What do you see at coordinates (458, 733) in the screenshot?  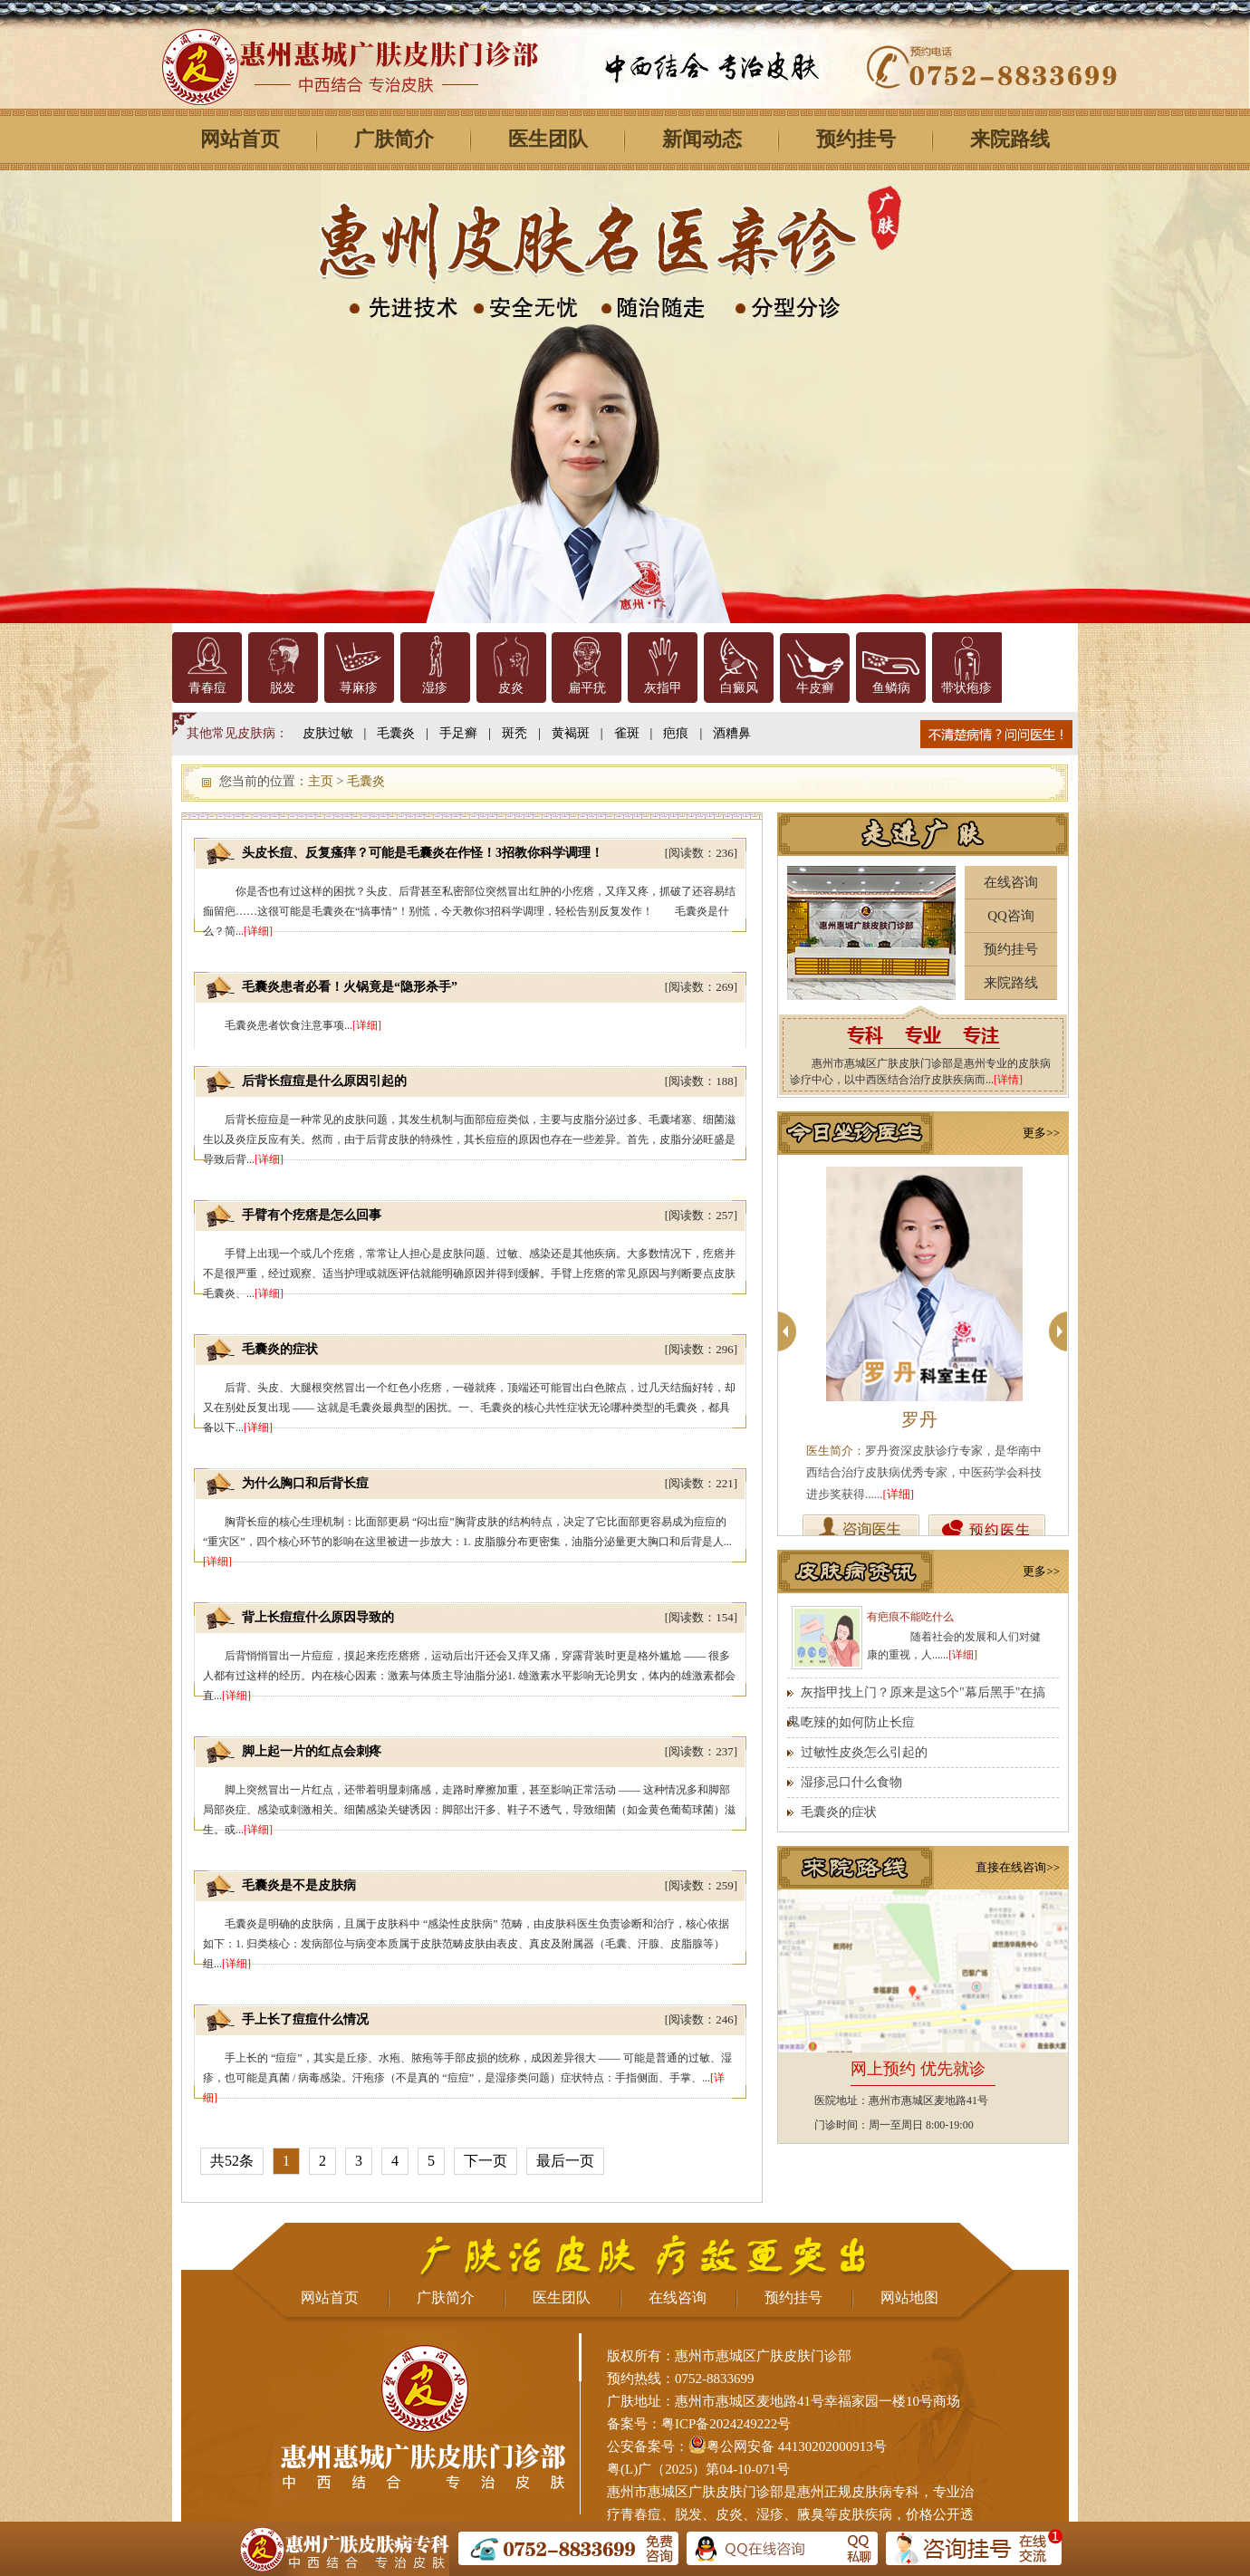 I see `手足癣` at bounding box center [458, 733].